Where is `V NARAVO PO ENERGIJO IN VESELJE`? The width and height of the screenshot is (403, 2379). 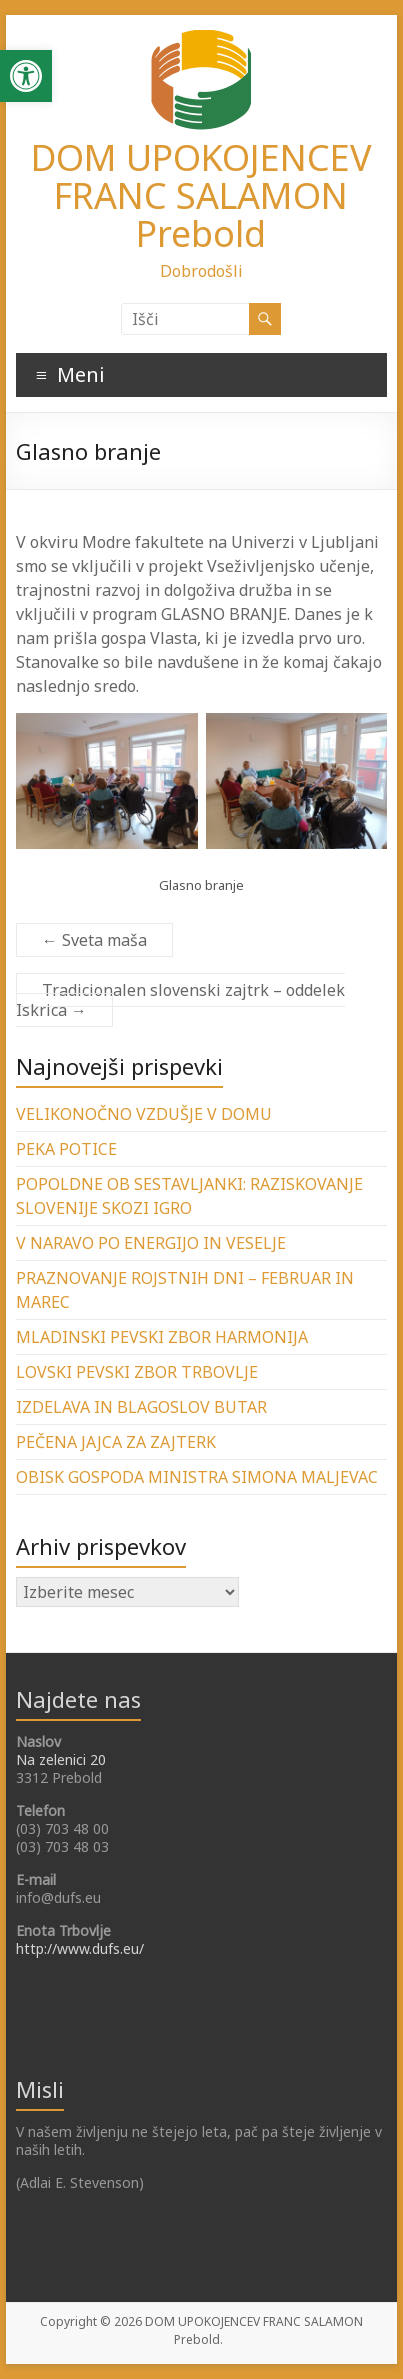 V NARAVO PO ENERGIJO IN VESELJE is located at coordinates (151, 1243).